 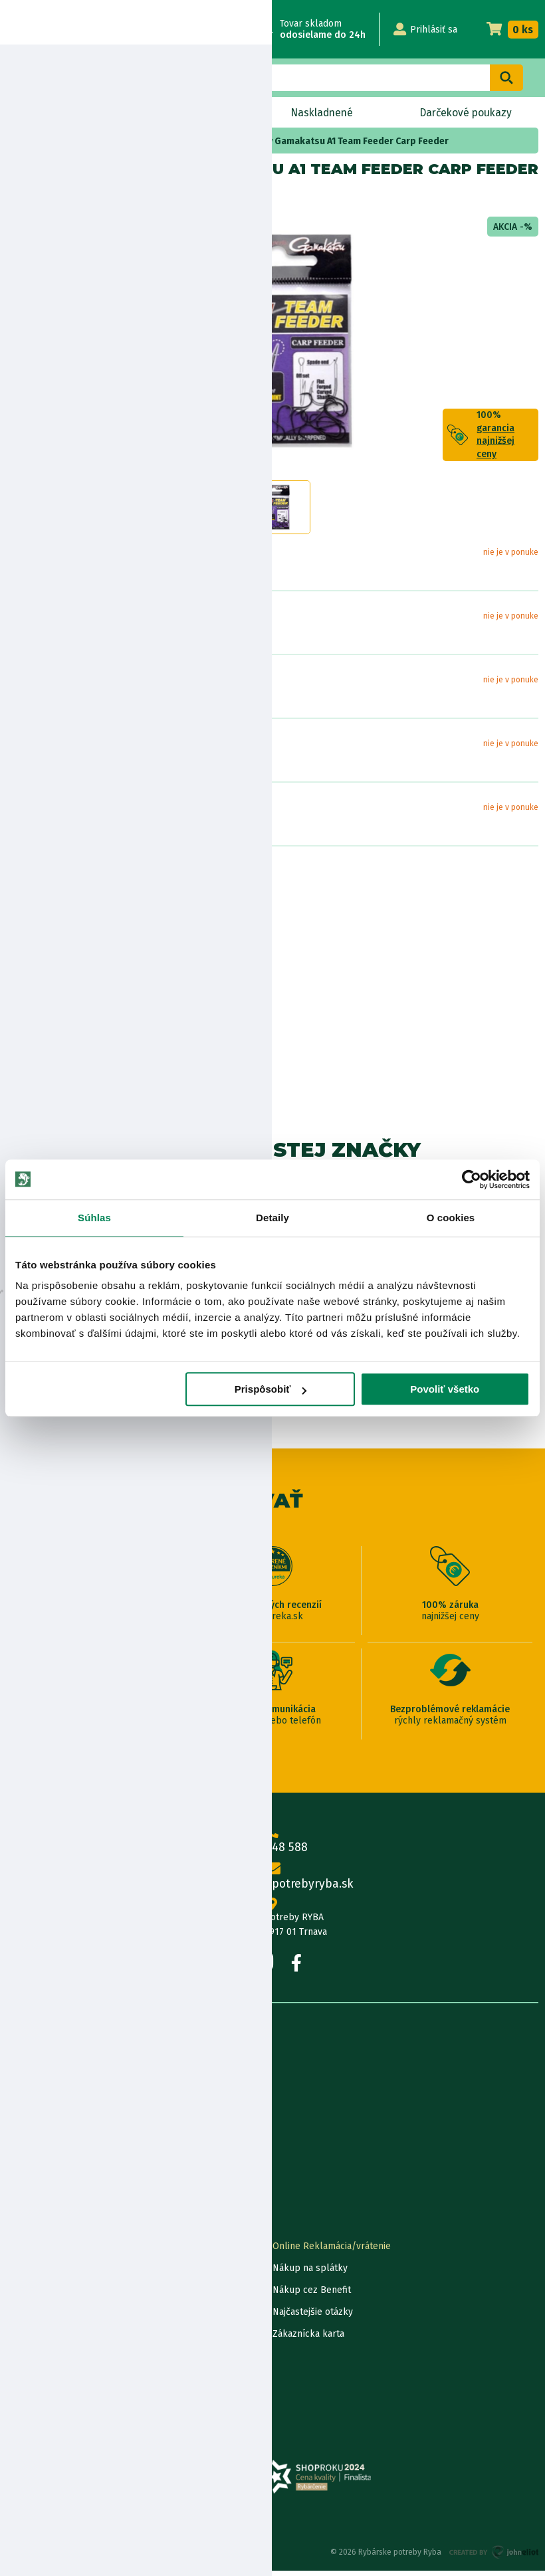 I want to click on Naskladnené, so click(x=321, y=112).